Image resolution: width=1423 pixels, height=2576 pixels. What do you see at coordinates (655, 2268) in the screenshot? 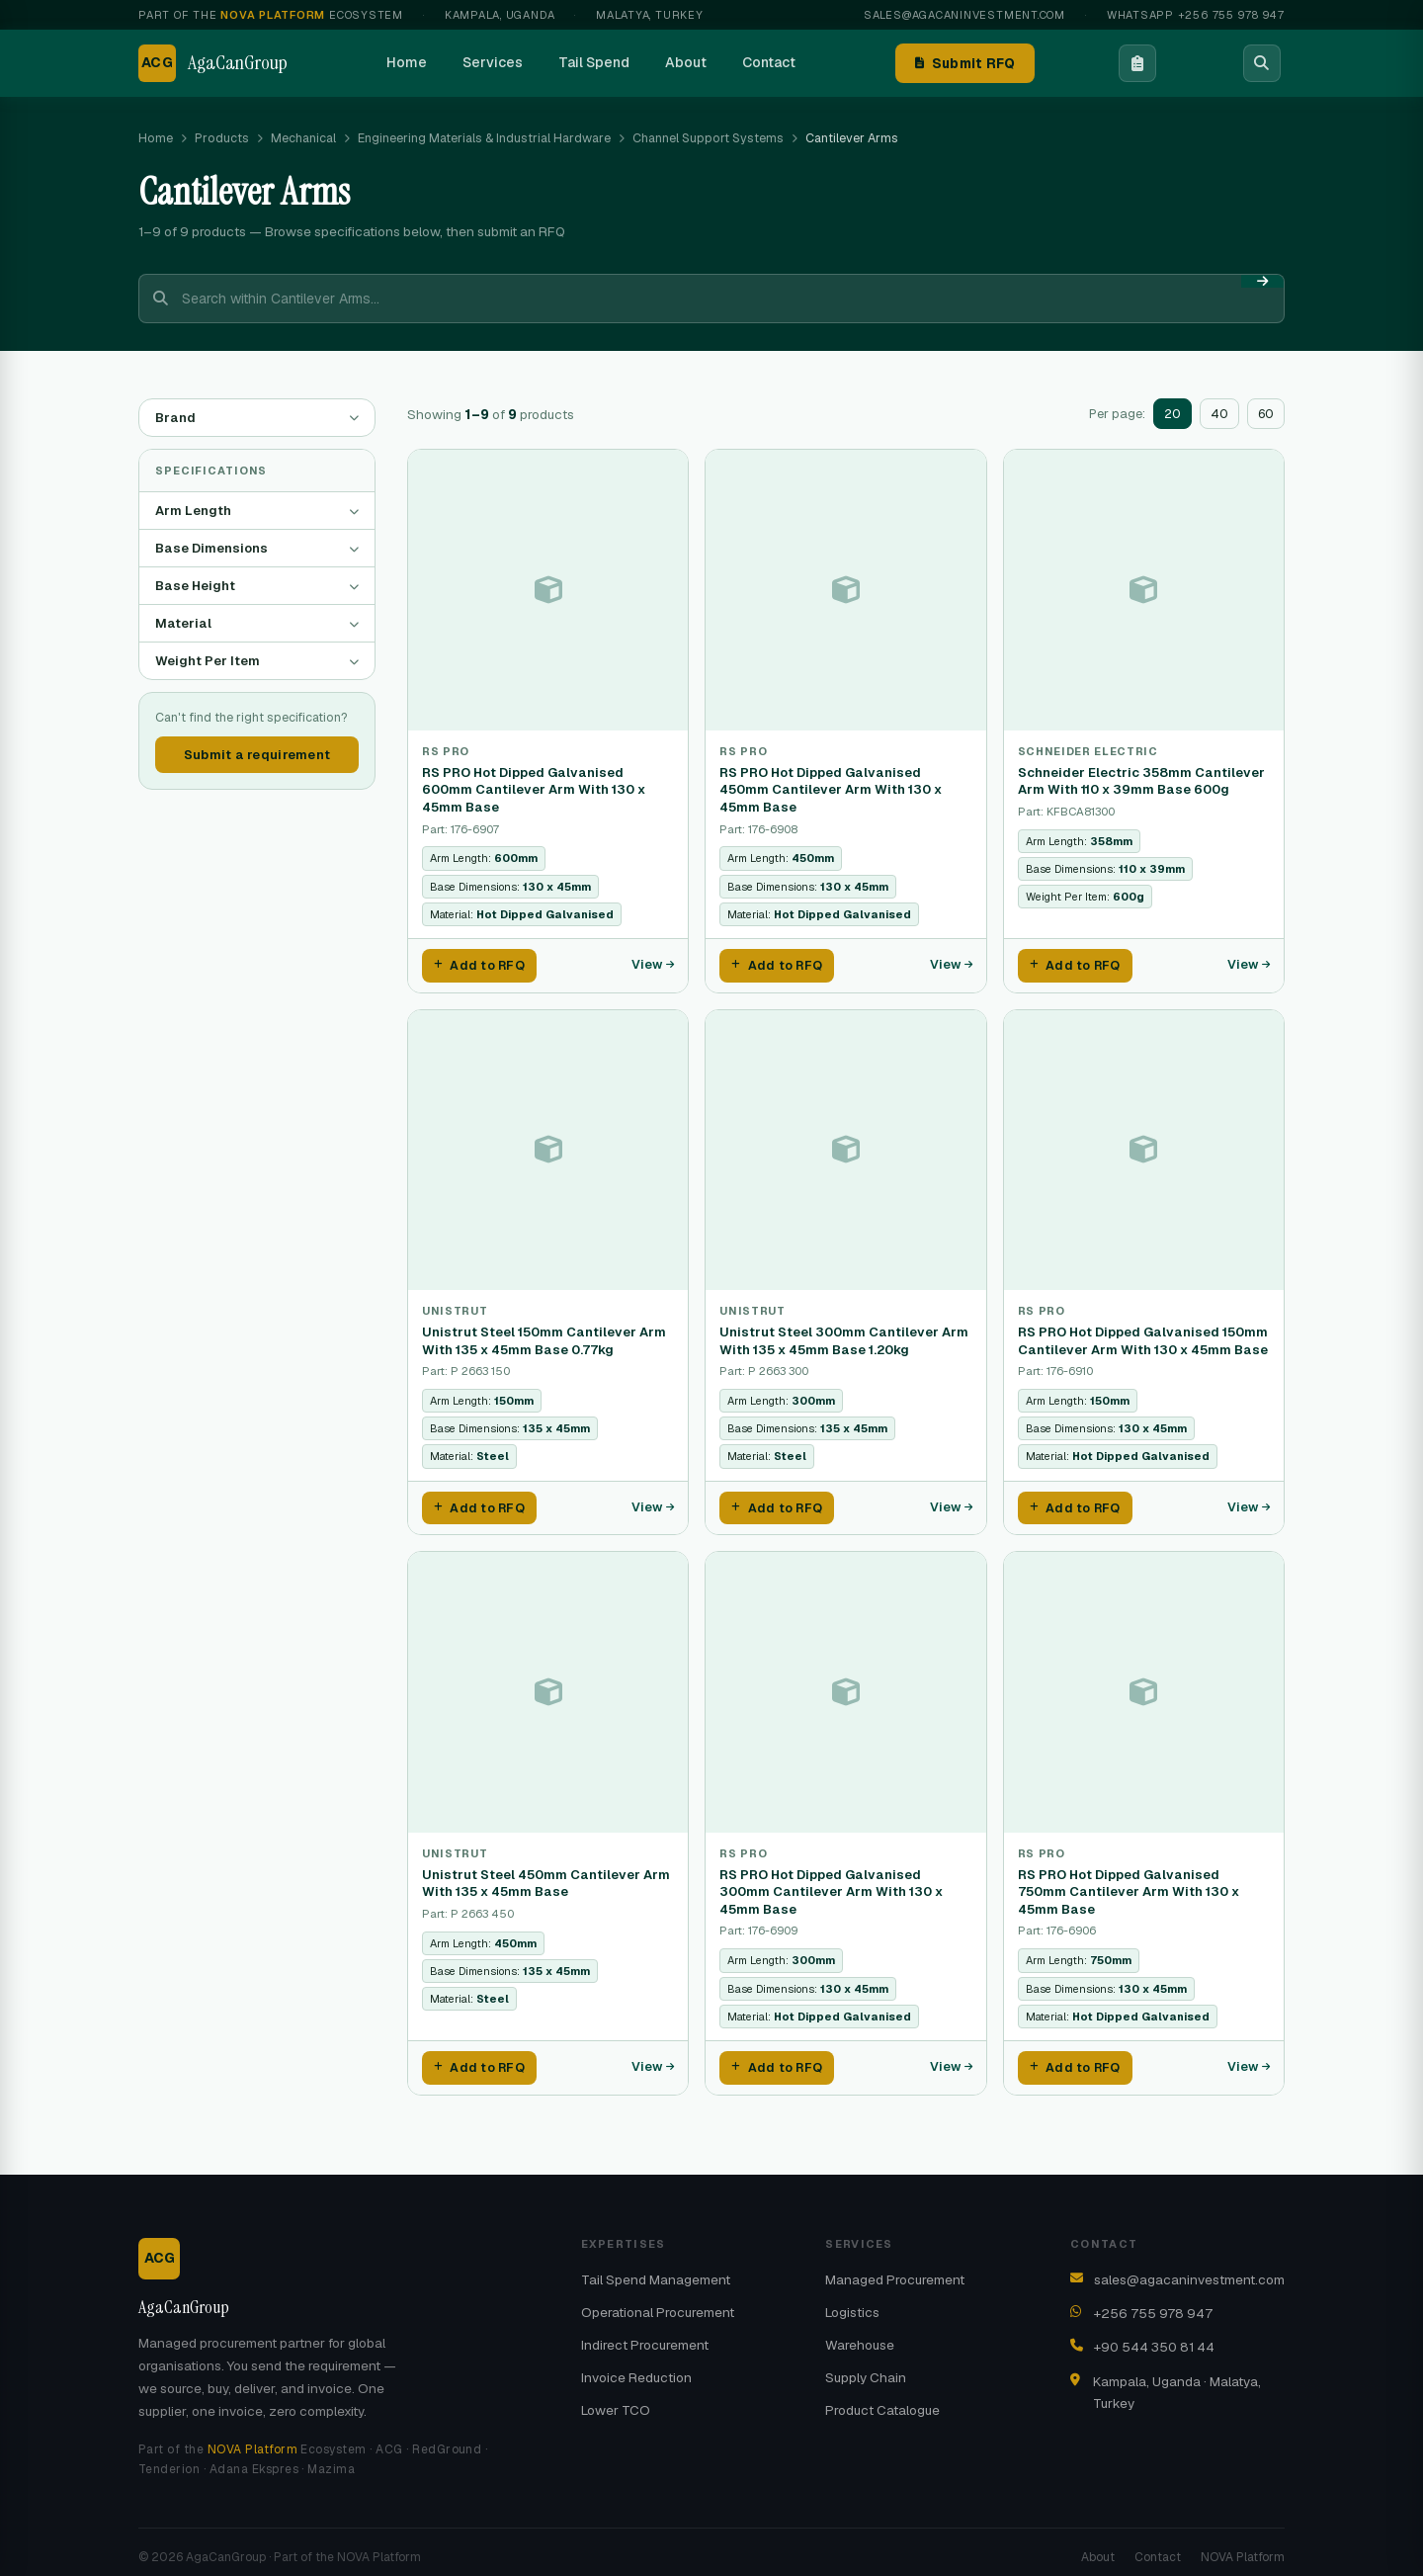
I see `Tail Spend Management` at bounding box center [655, 2268].